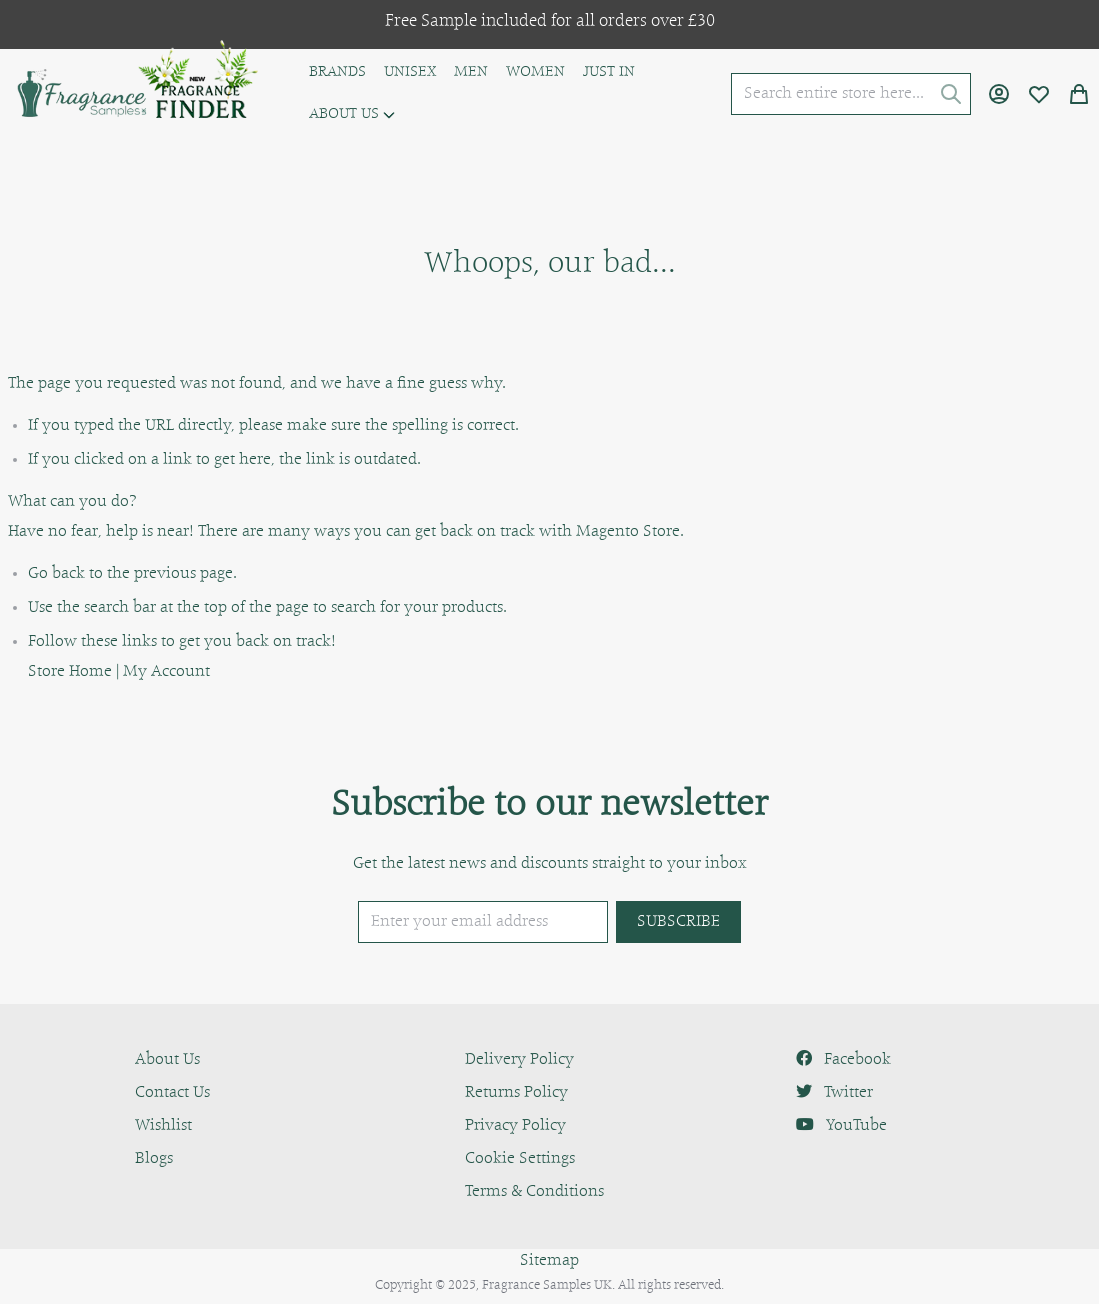 The width and height of the screenshot is (1099, 1304). What do you see at coordinates (154, 1159) in the screenshot?
I see `Blogs` at bounding box center [154, 1159].